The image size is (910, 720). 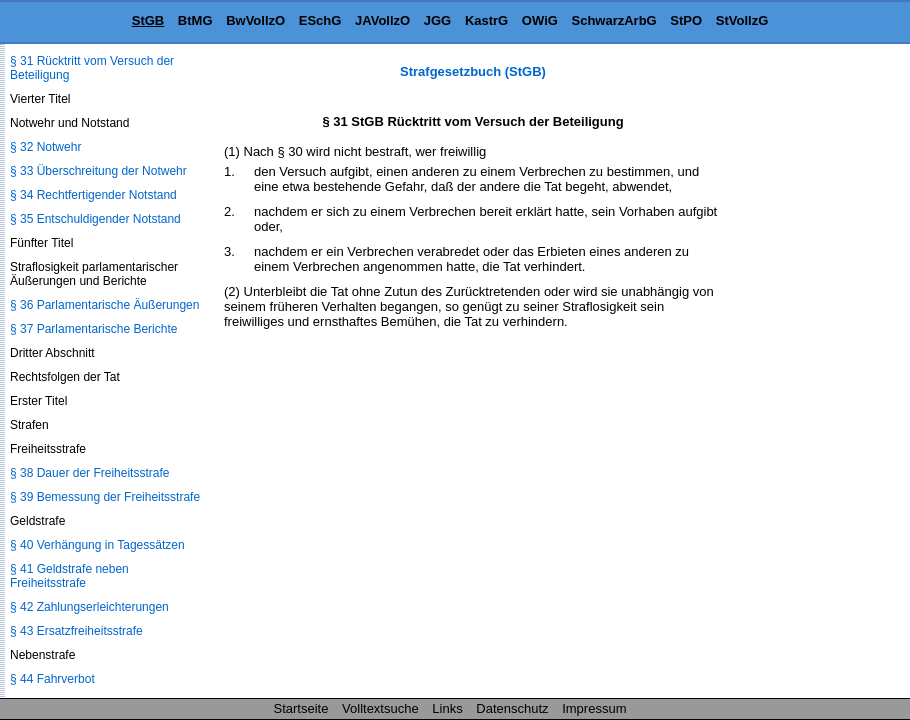 I want to click on OWiG, so click(x=540, y=20).